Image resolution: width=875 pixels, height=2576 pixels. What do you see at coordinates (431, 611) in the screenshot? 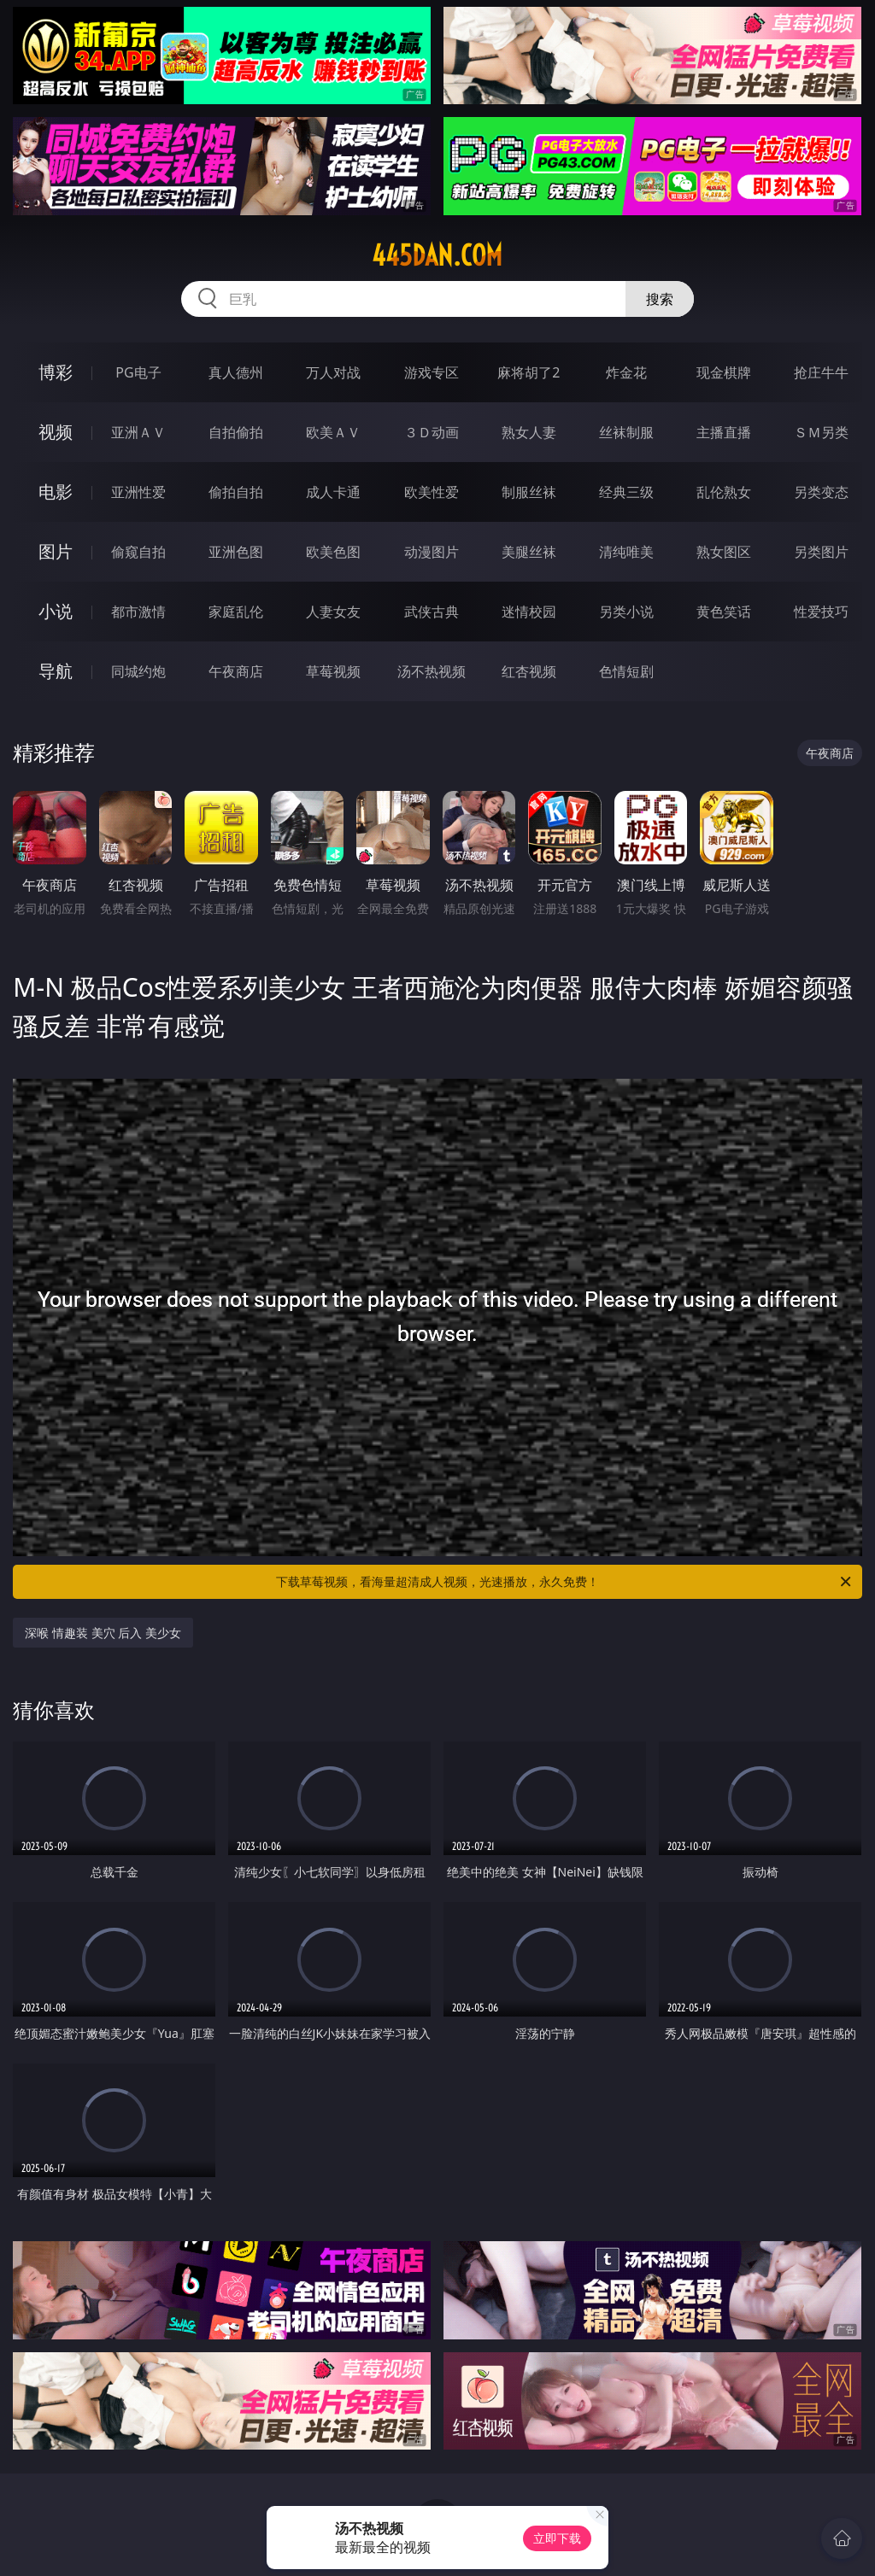
I see `武侠古典` at bounding box center [431, 611].